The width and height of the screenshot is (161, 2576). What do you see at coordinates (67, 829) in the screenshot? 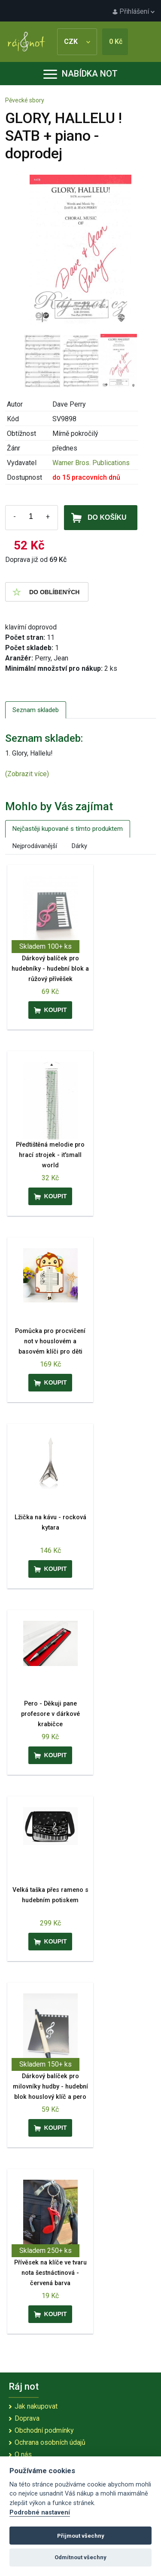
I see `Nejčastěji kupované s tímto produktem` at bounding box center [67, 829].